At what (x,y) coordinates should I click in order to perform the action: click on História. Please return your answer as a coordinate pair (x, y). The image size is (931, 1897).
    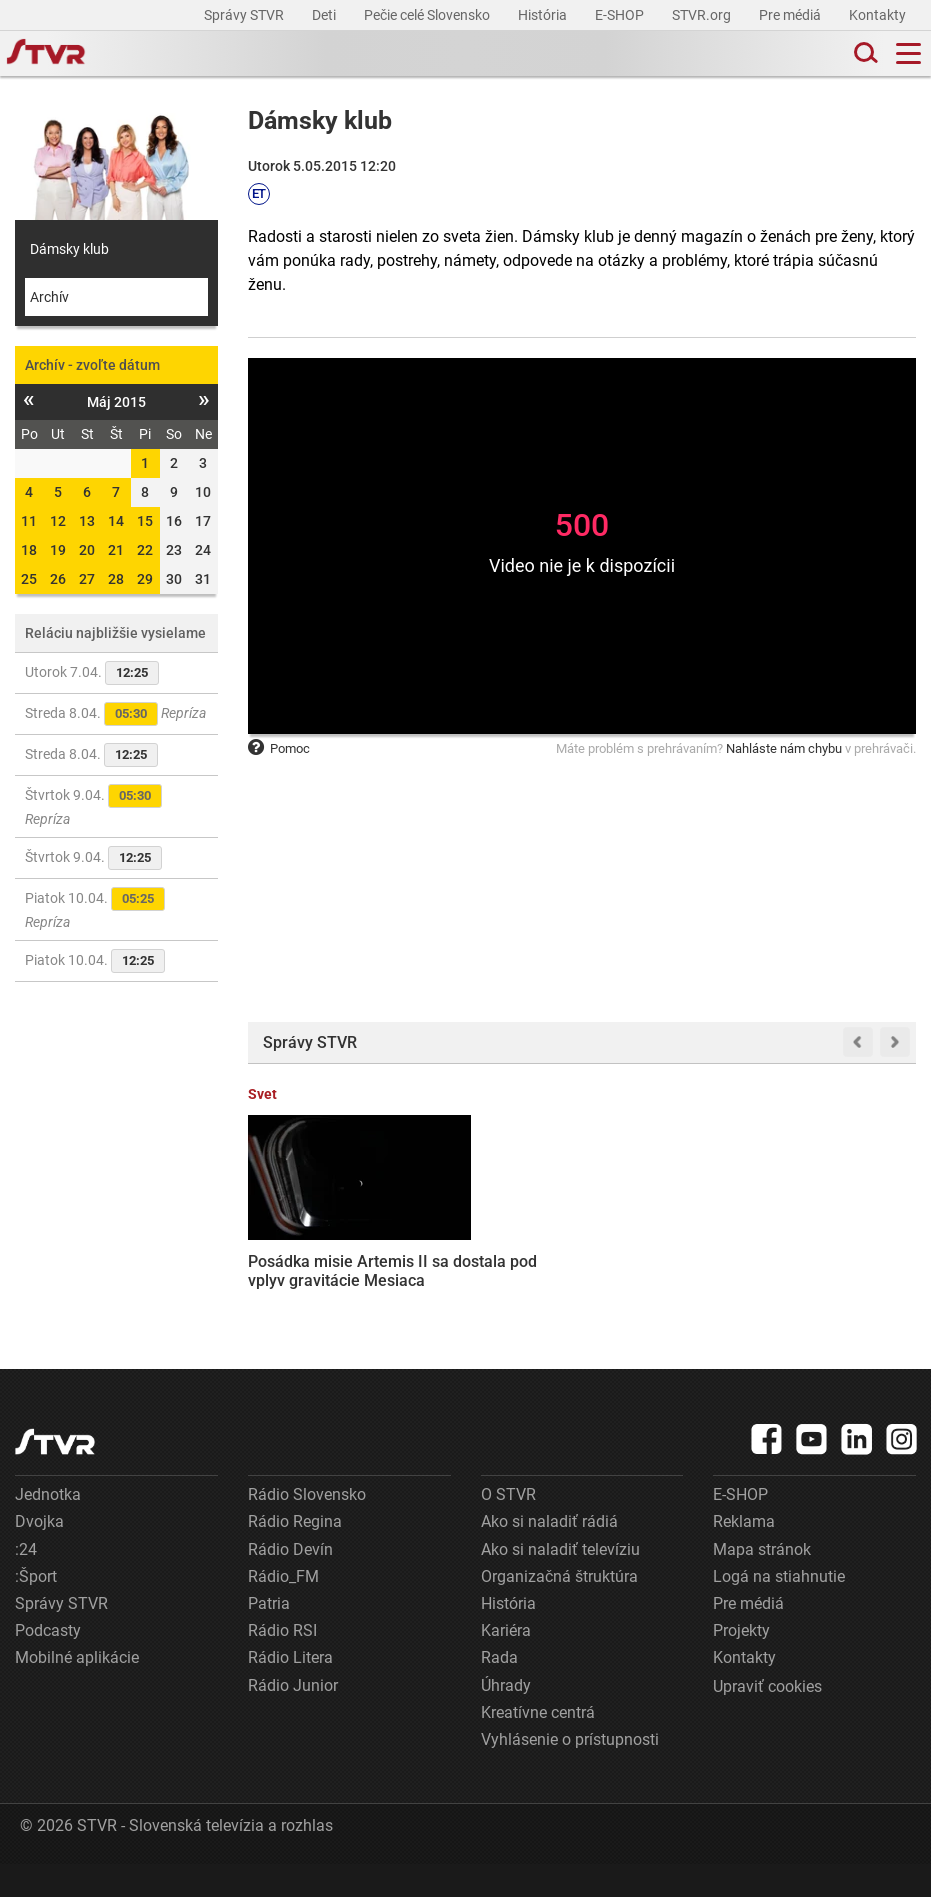
    Looking at the image, I should click on (544, 15).